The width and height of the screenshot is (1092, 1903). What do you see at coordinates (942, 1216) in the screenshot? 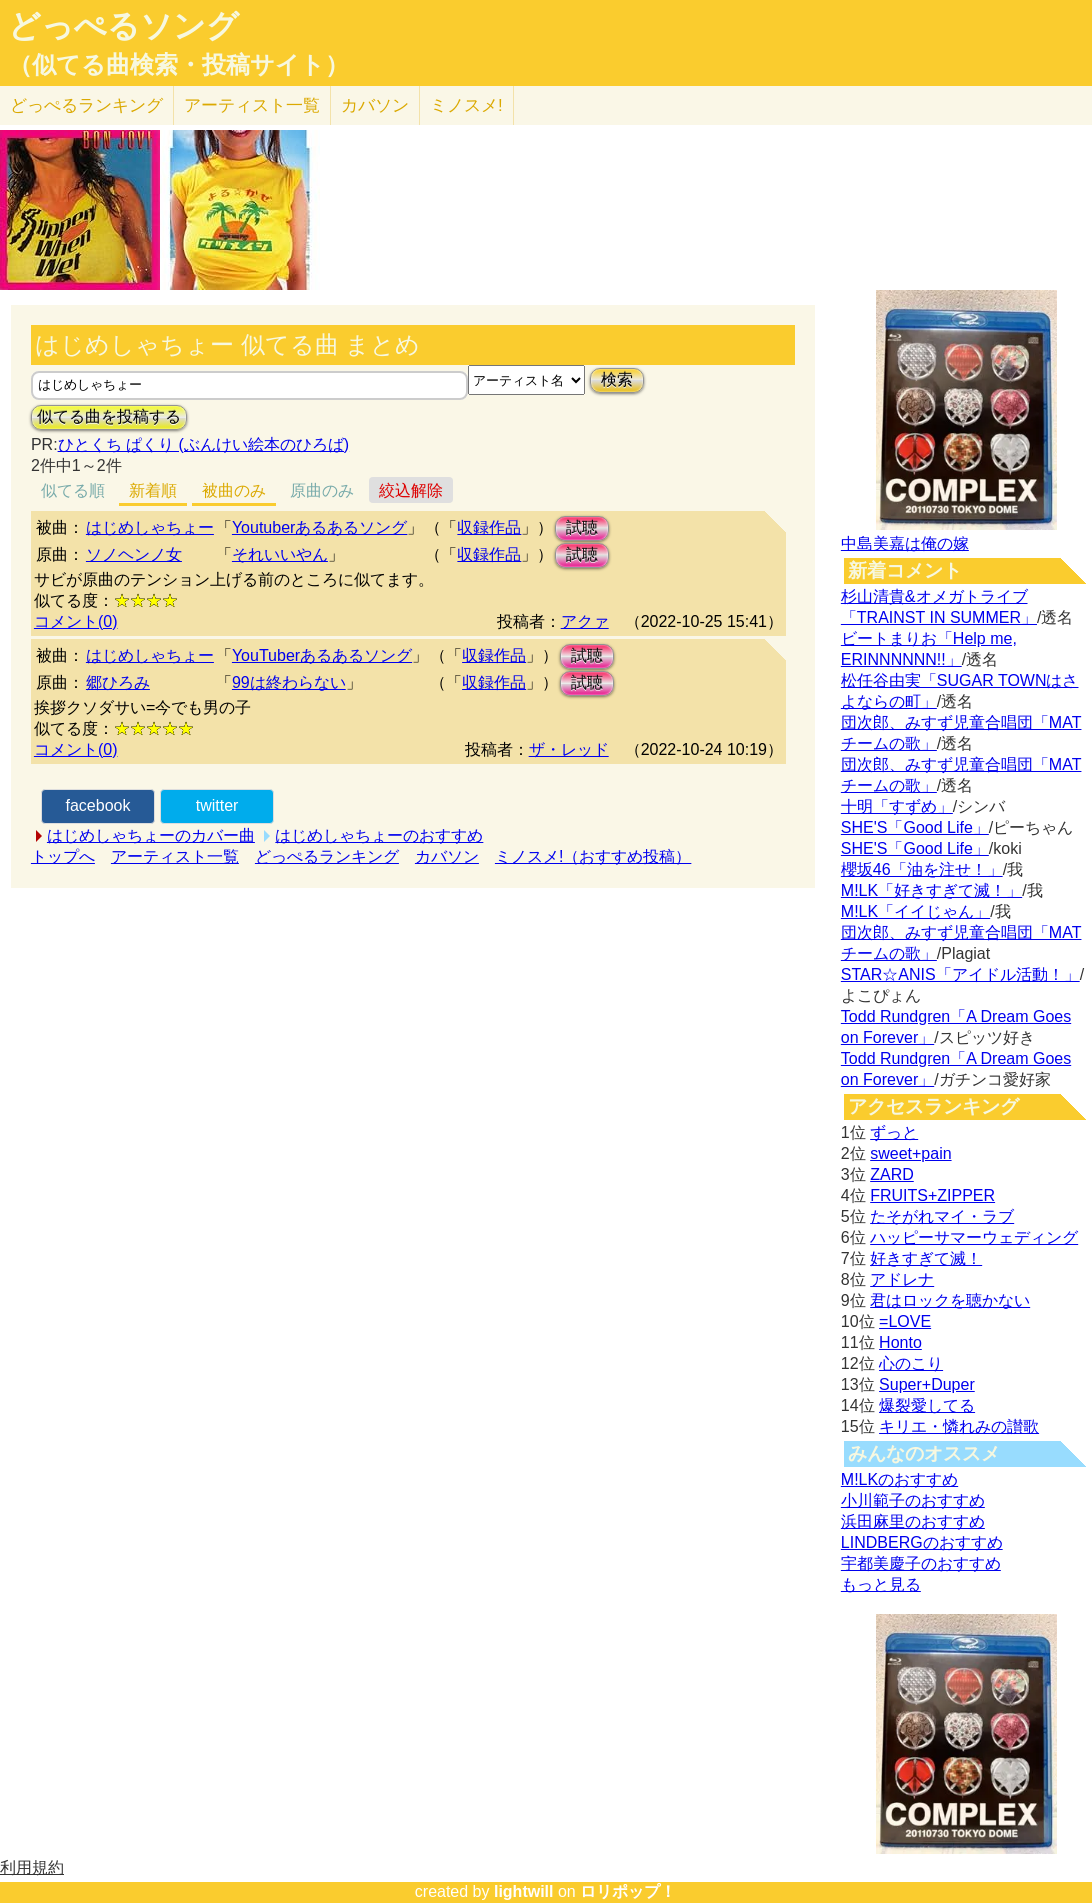
I see `たそがれマイ・ラブ` at bounding box center [942, 1216].